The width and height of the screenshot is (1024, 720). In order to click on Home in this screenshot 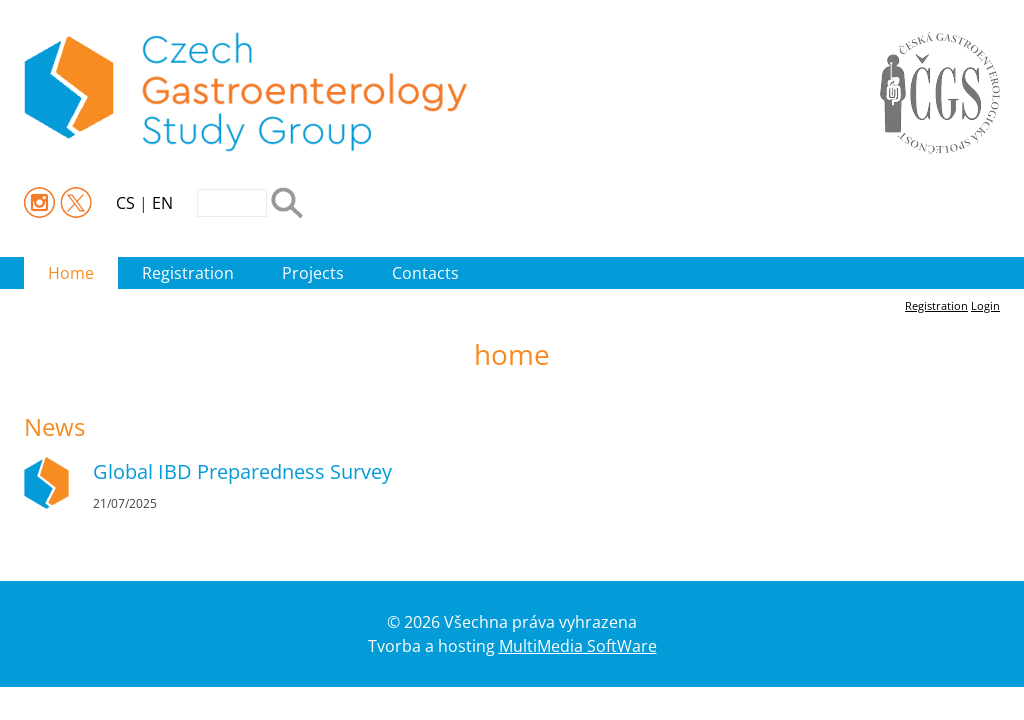, I will do `click(71, 273)`.